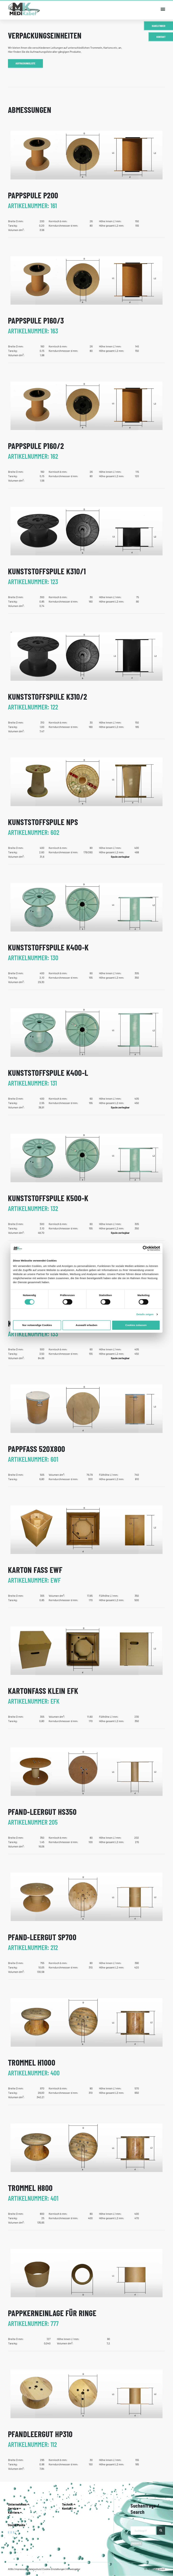  I want to click on AGBs, so click(11, 2569).